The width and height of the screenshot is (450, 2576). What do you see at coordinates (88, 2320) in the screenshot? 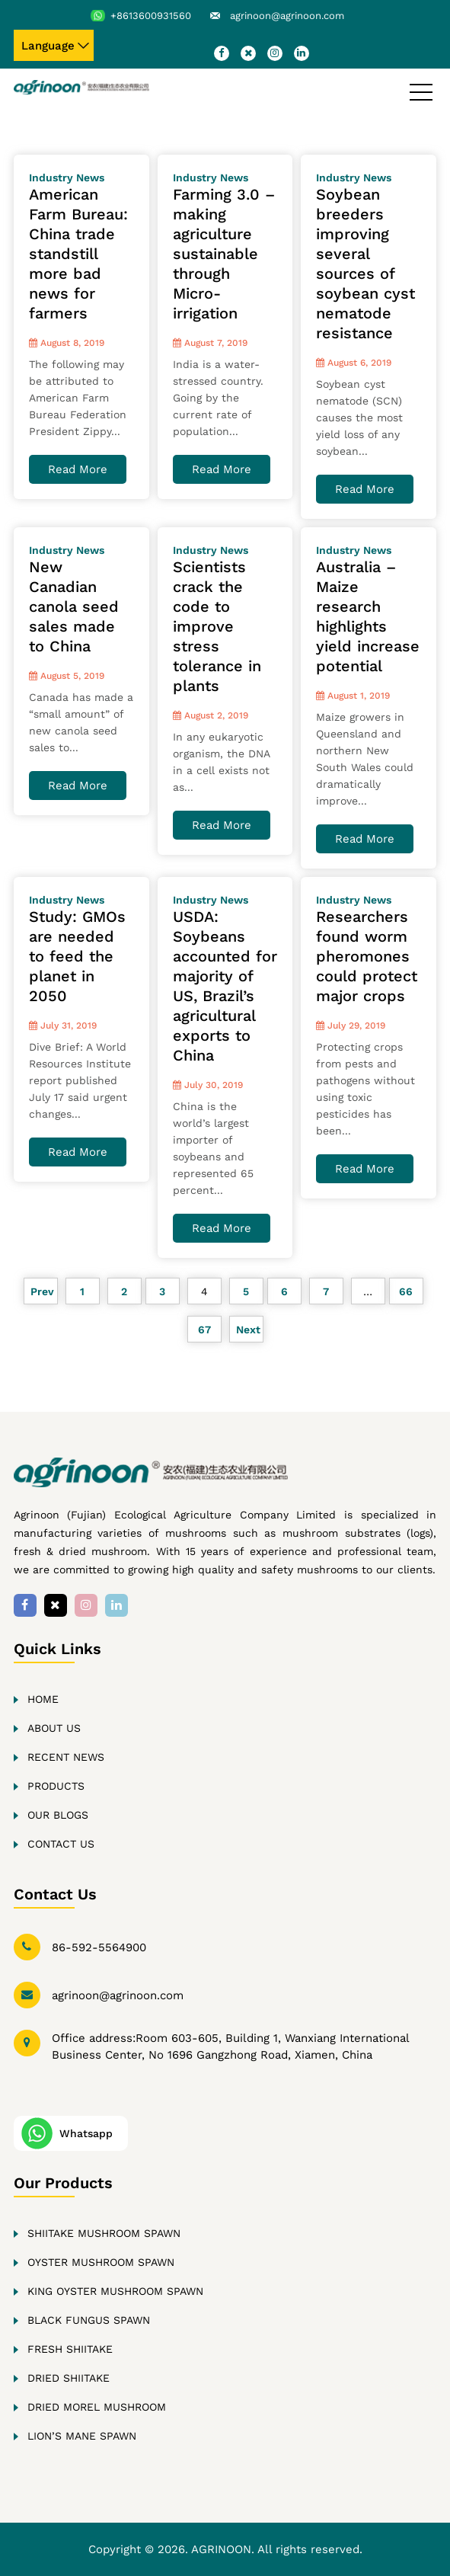
I see `Black fungus Spawn` at bounding box center [88, 2320].